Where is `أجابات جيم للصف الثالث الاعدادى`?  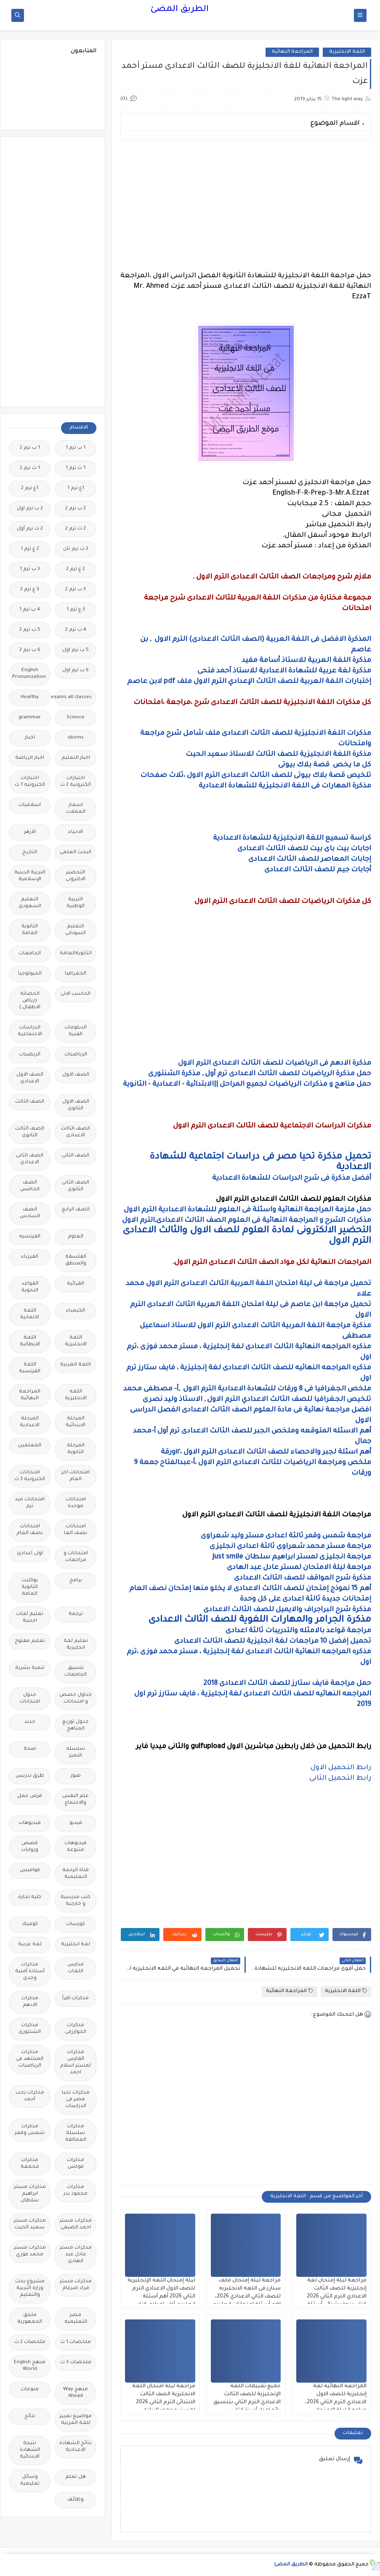 أجابات جيم للصف الثالث الاعدادى is located at coordinates (317, 870).